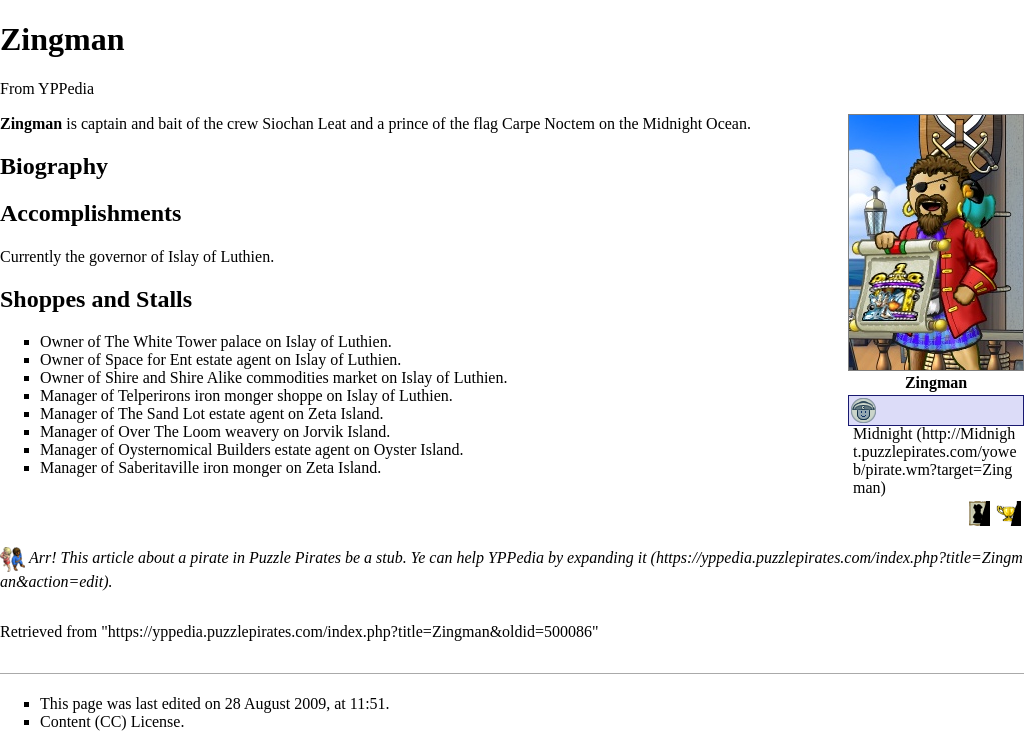  Describe the element at coordinates (408, 123) in the screenshot. I see `prince` at that location.